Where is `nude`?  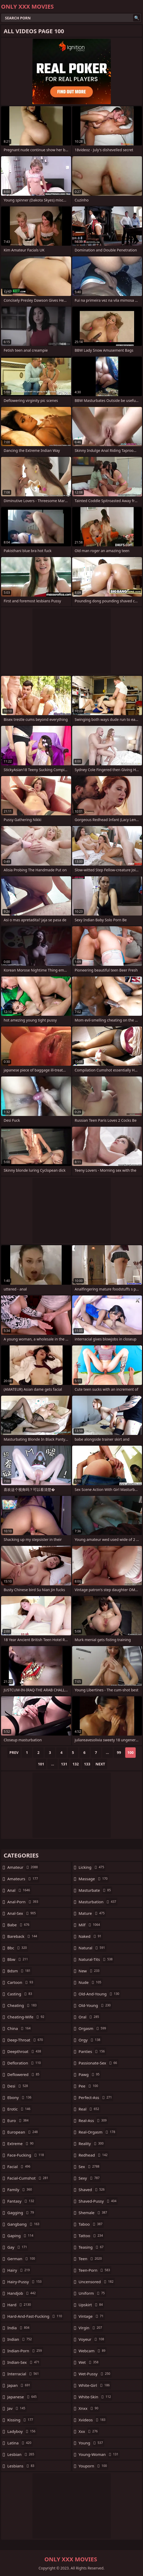
nude is located at coordinates (91, 1982).